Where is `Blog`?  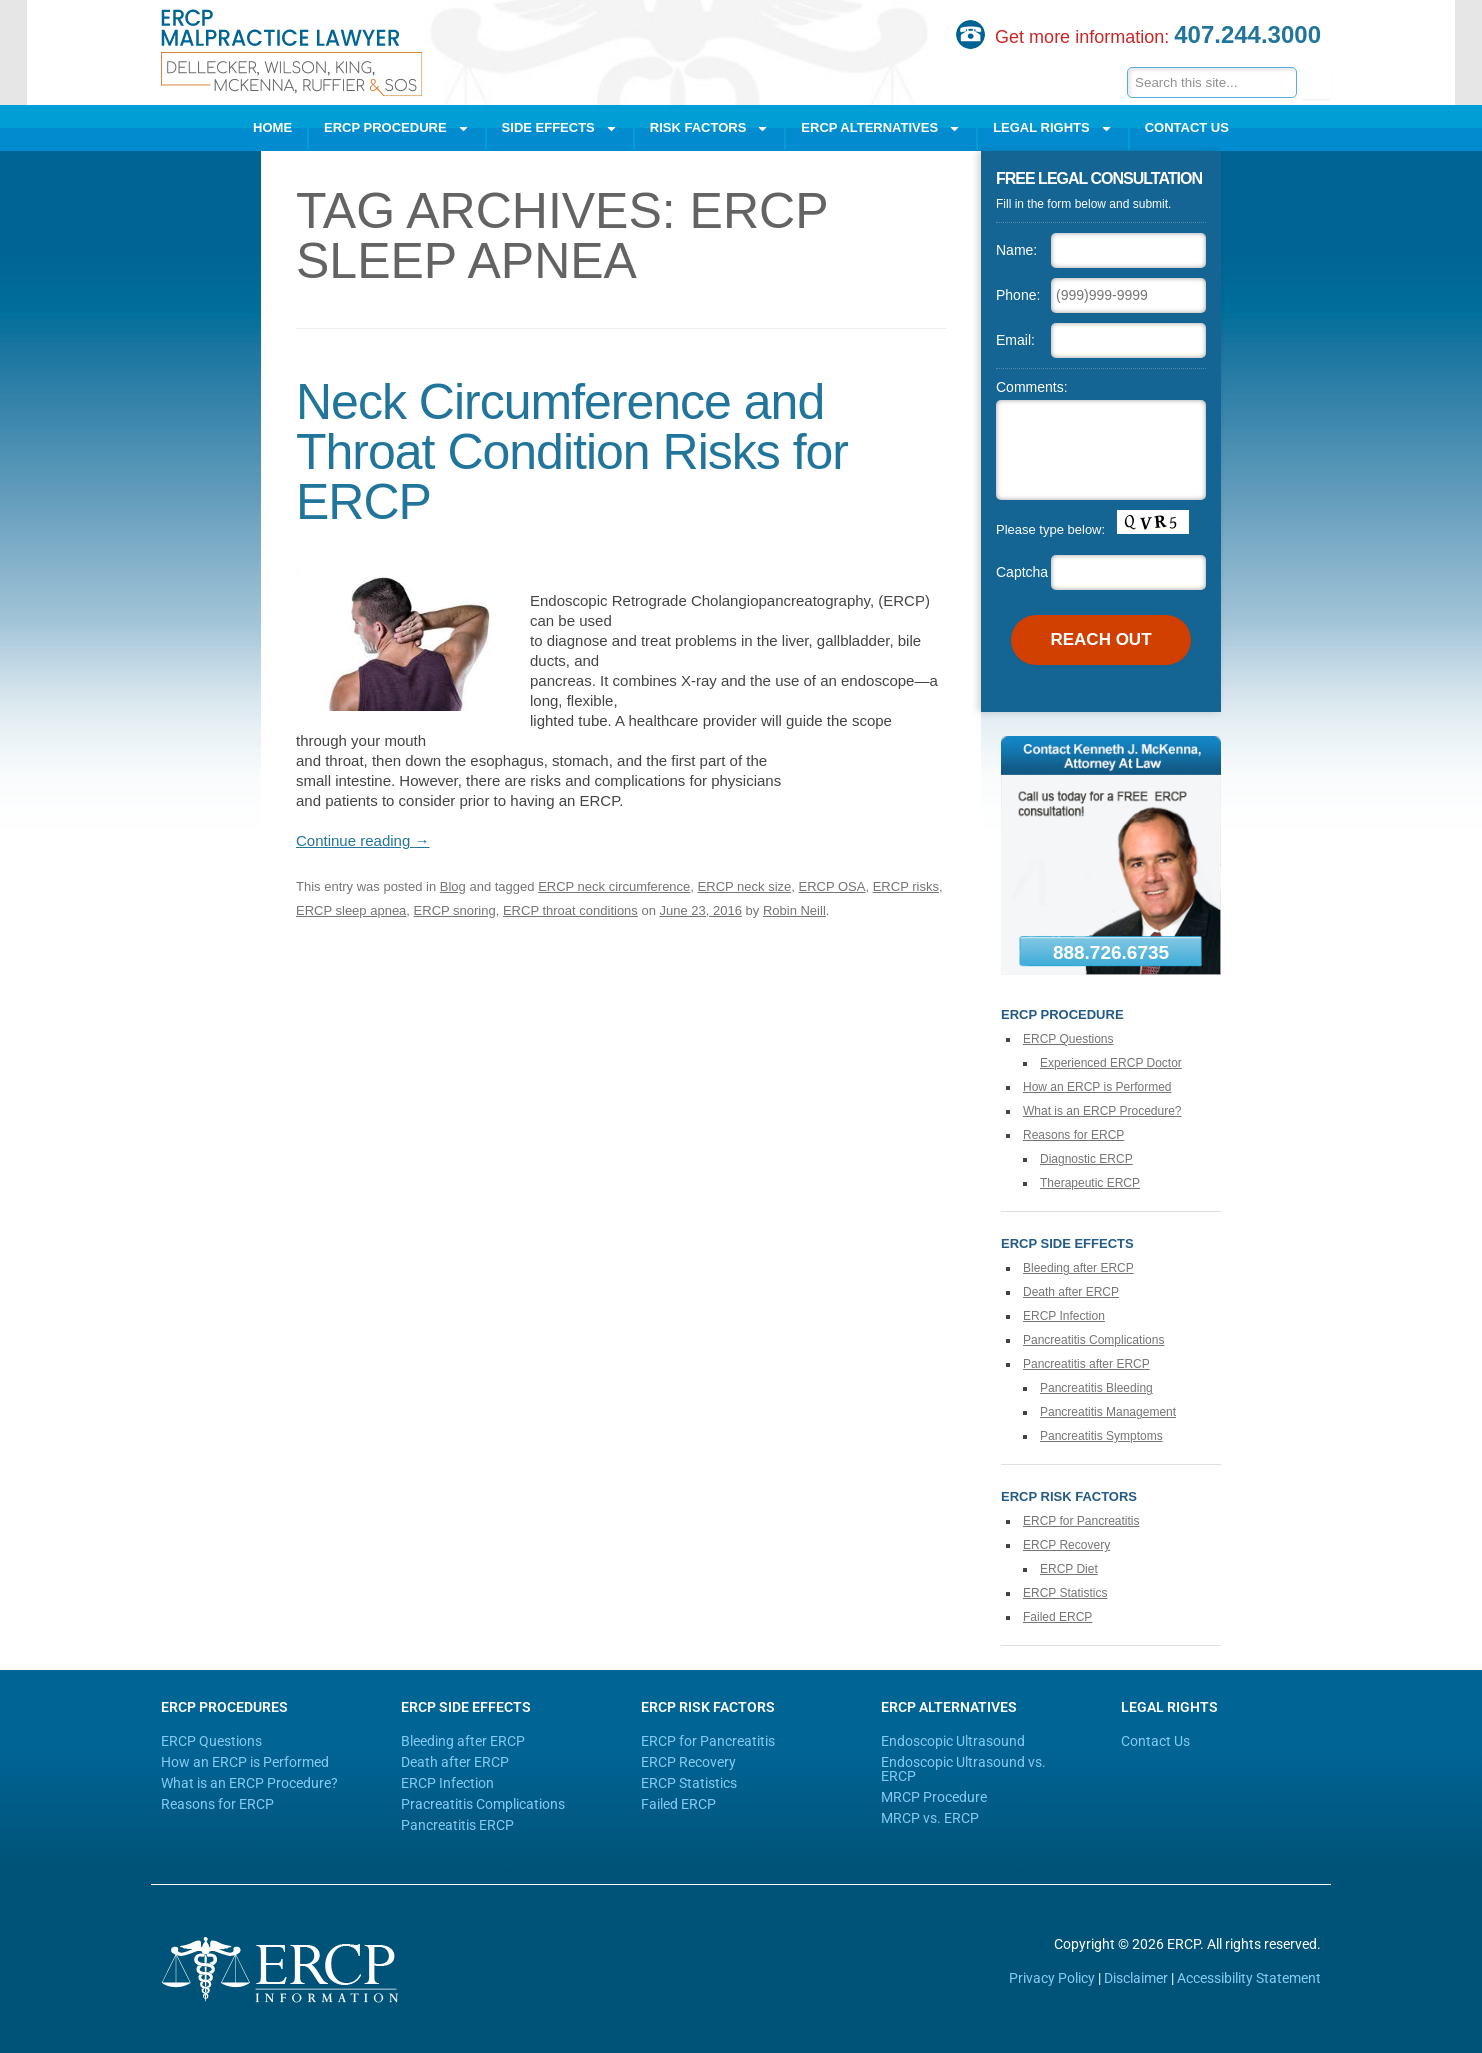 Blog is located at coordinates (453, 886).